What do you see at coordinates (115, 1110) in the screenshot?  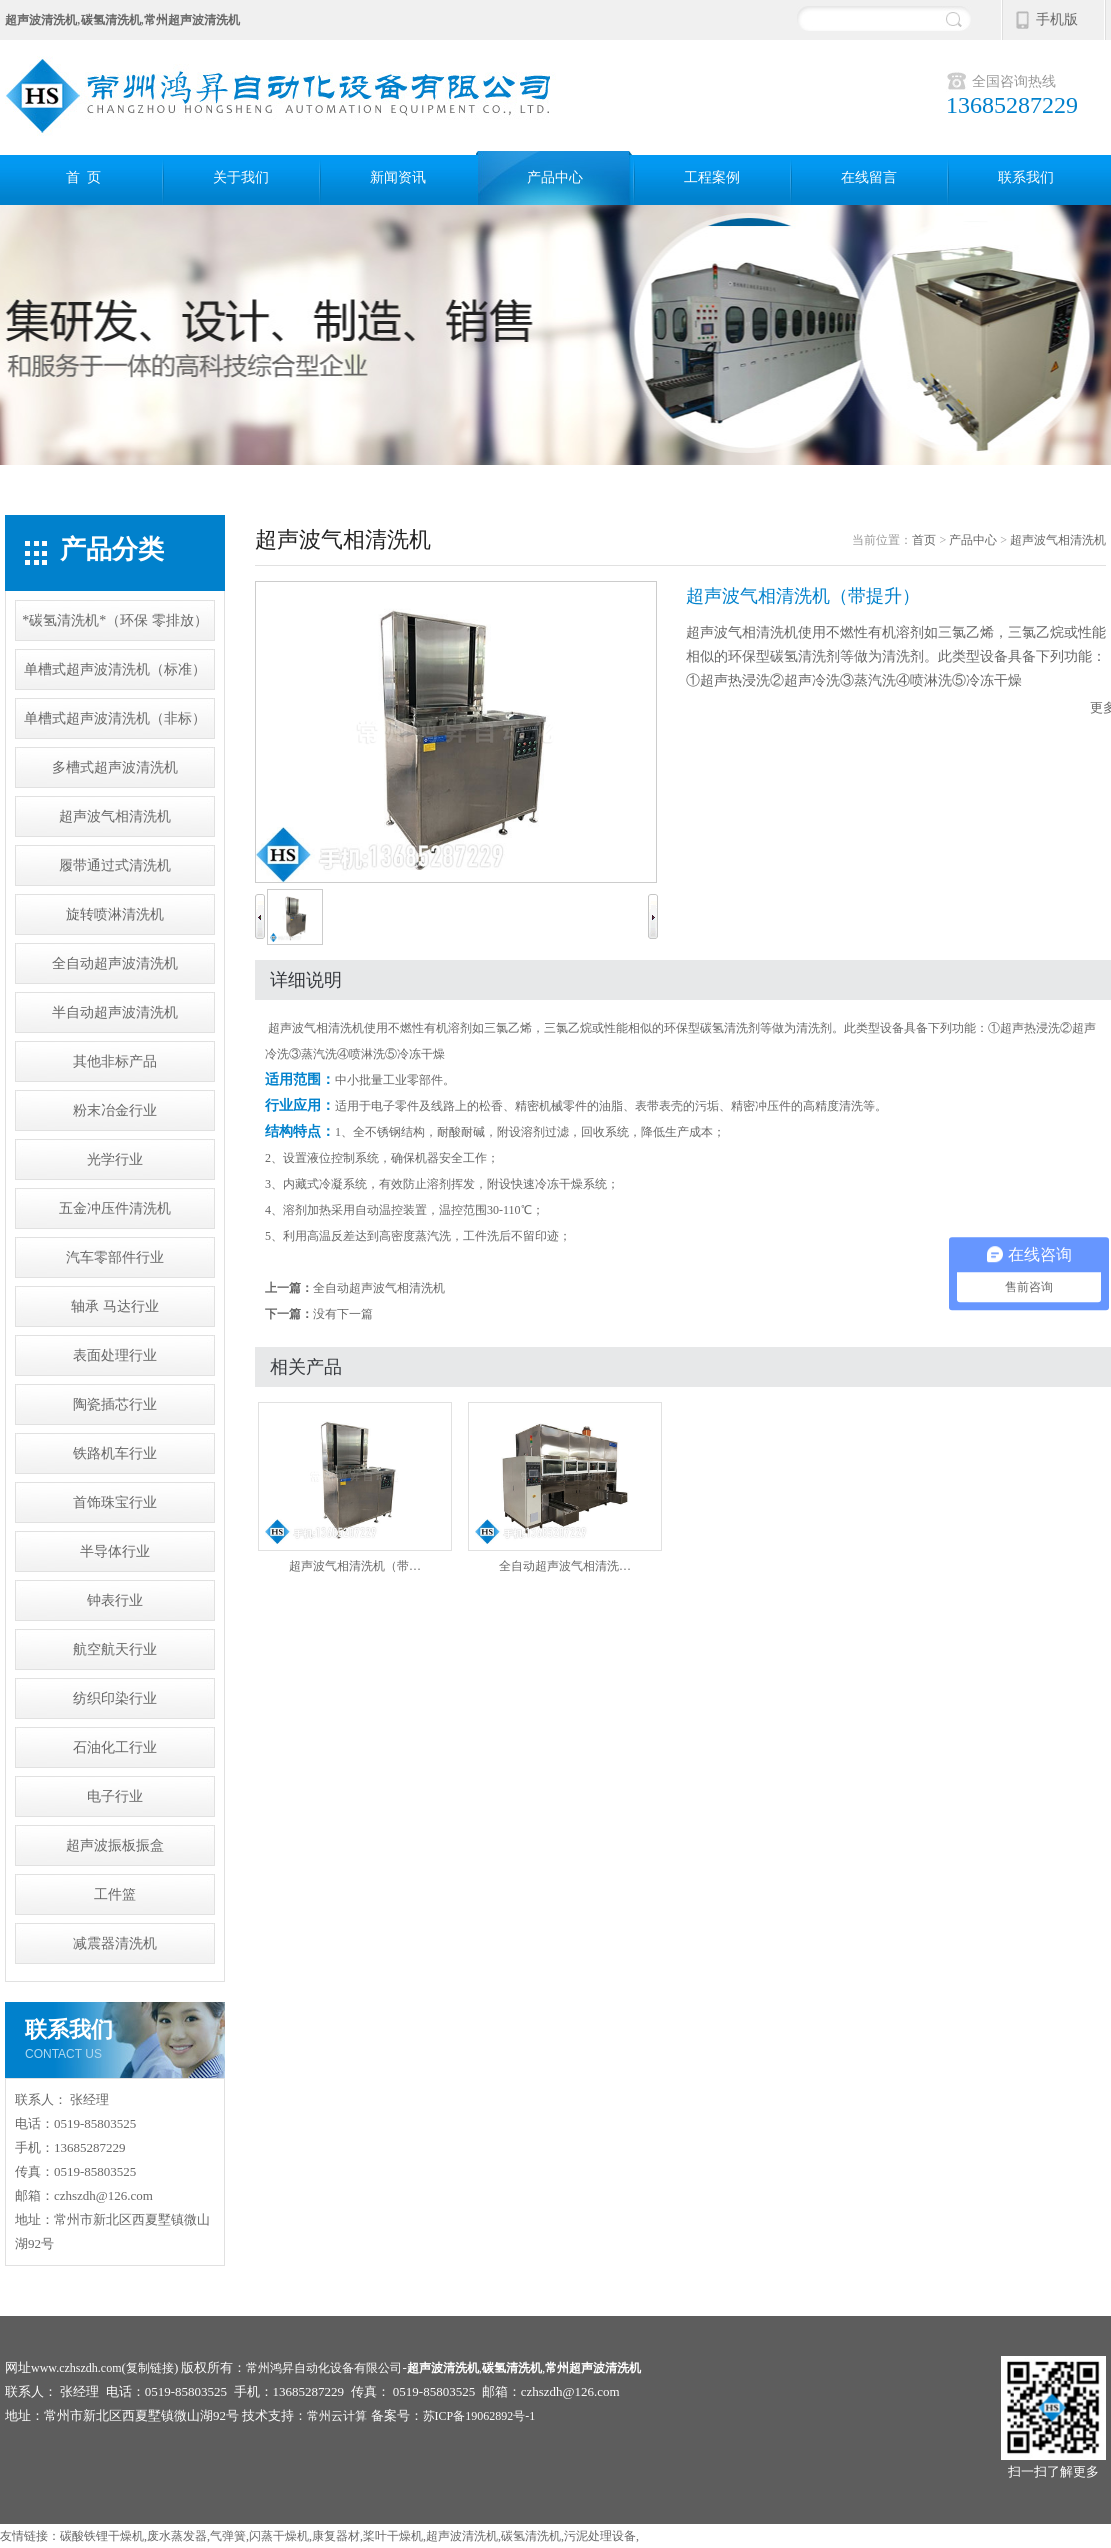 I see `粉末冶金行业` at bounding box center [115, 1110].